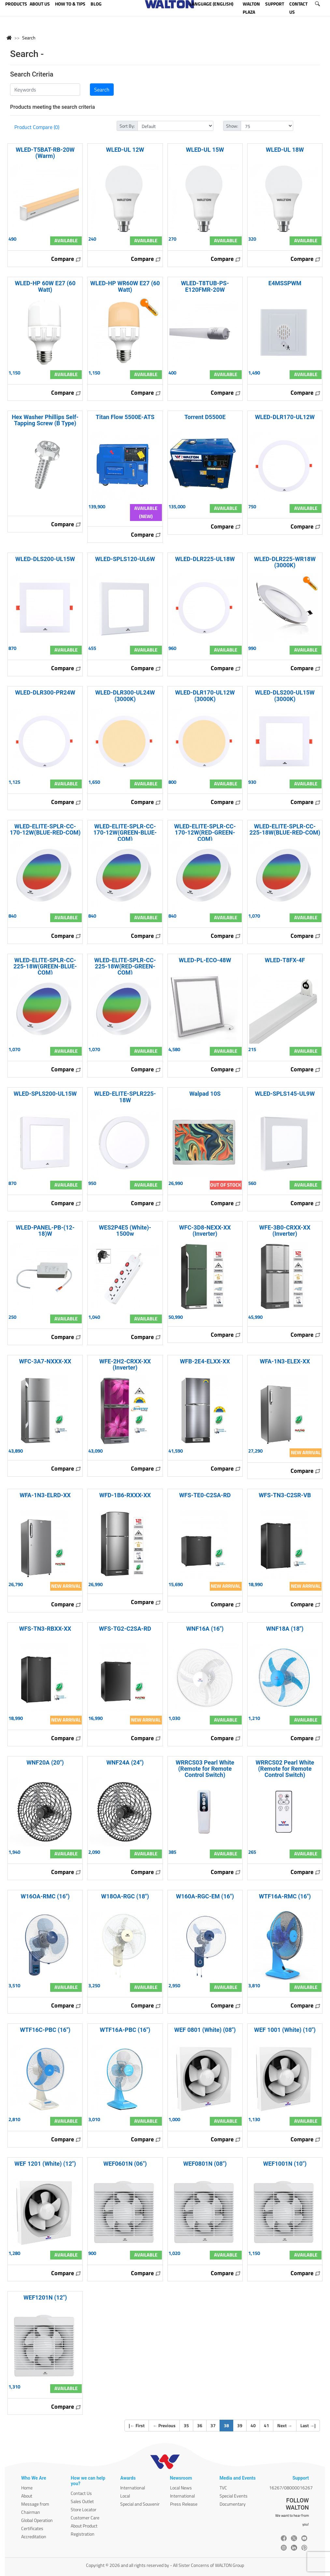 Image resolution: width=330 pixels, height=2576 pixels. Describe the element at coordinates (125, 2163) in the screenshot. I see `WEF0601N (06")` at that location.